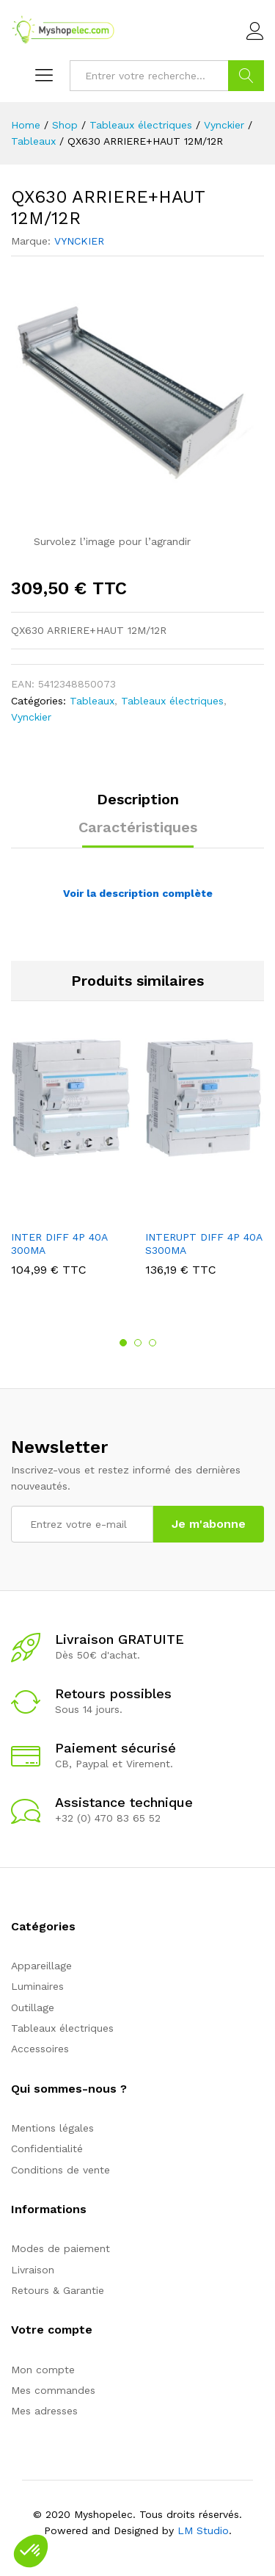 The width and height of the screenshot is (275, 2576). I want to click on Accessoires, so click(40, 2048).